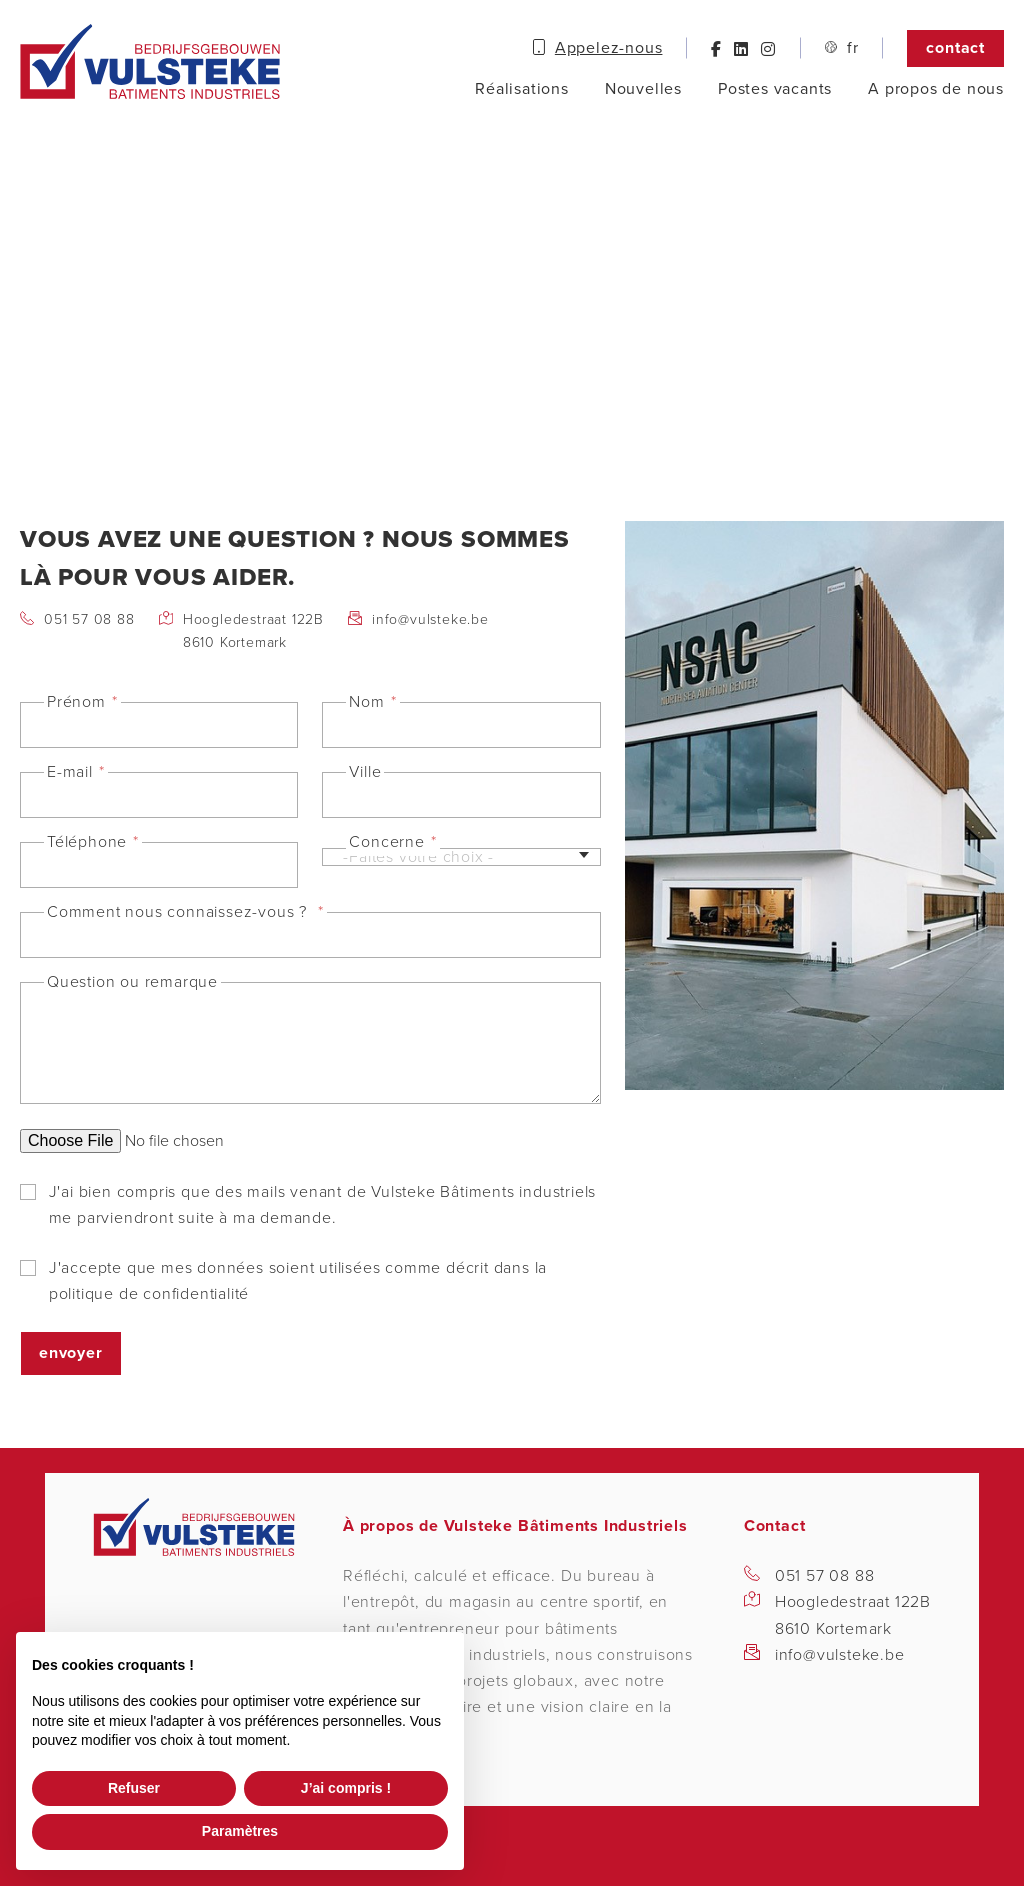 The width and height of the screenshot is (1024, 1886). What do you see at coordinates (366, 702) in the screenshot?
I see `Nom` at bounding box center [366, 702].